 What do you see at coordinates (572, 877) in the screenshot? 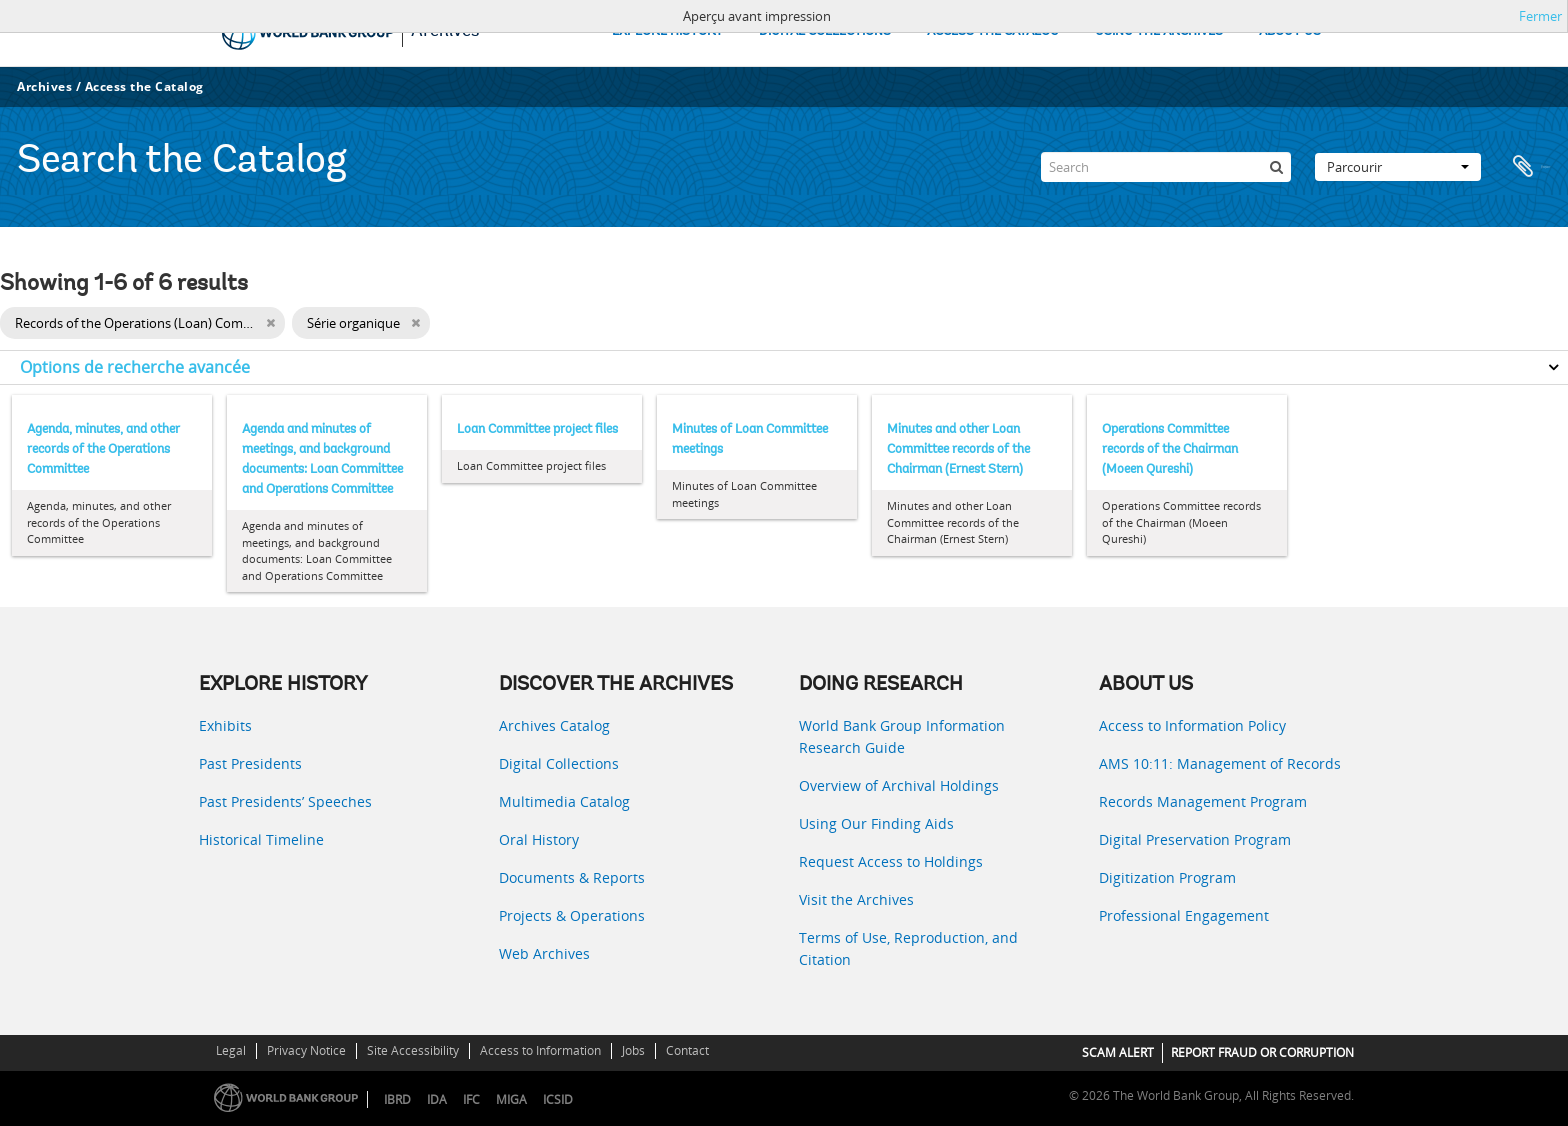
I see `Documents & Reports` at bounding box center [572, 877].